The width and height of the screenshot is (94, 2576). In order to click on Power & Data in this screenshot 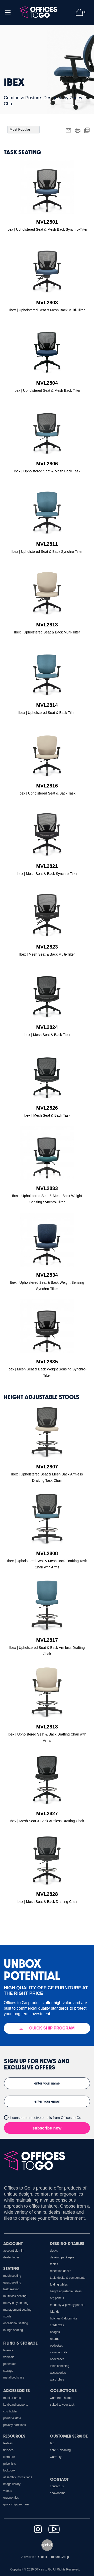, I will do `click(12, 2418)`.